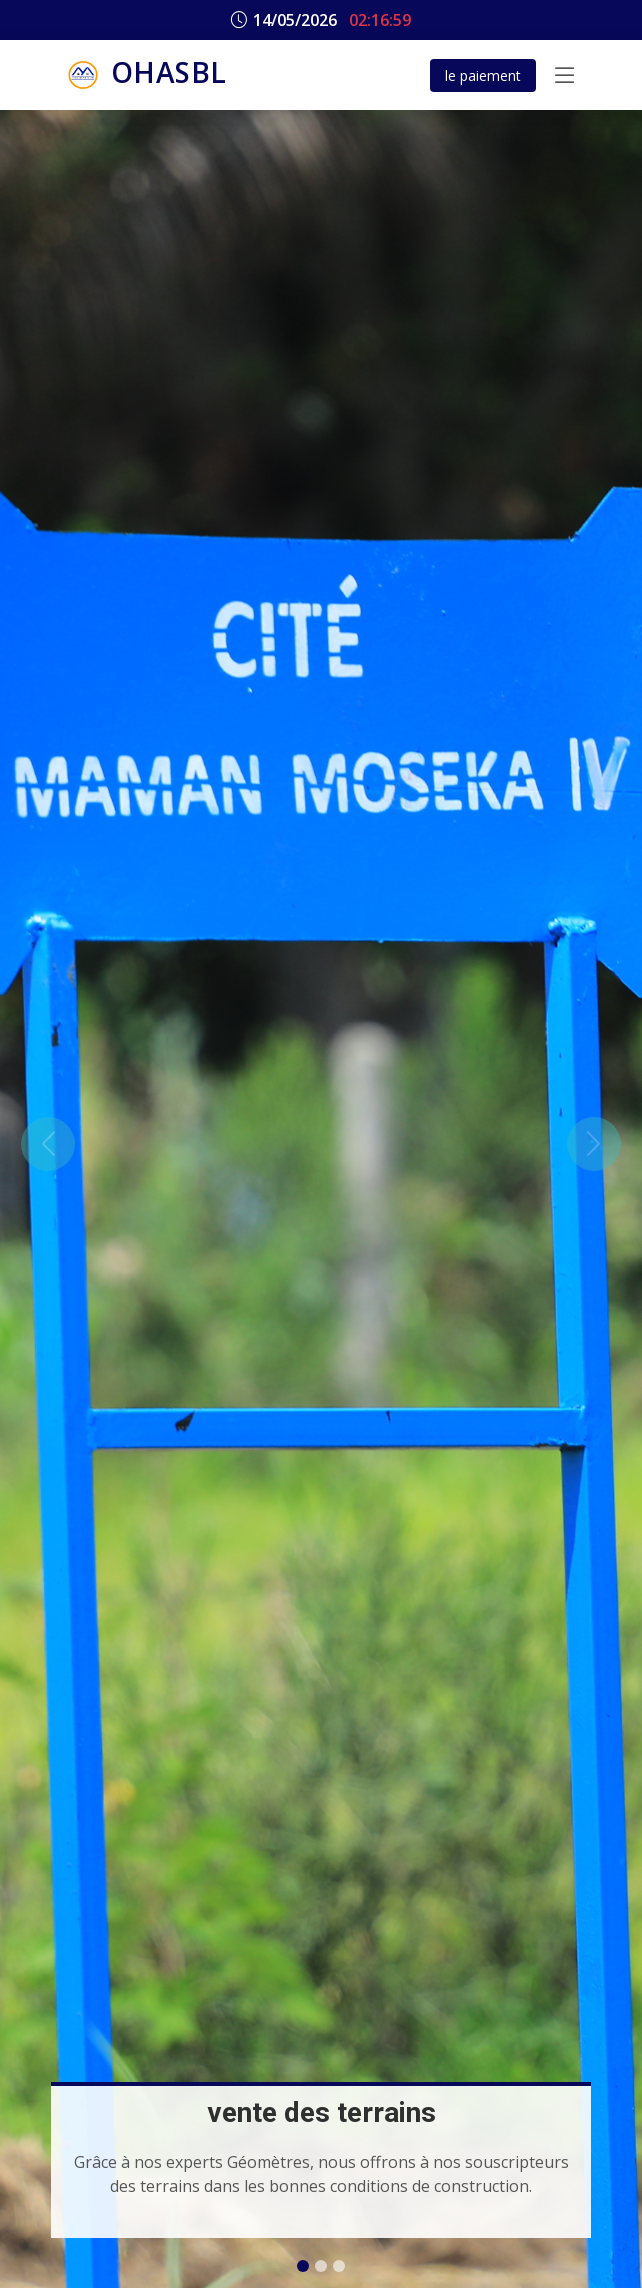 Image resolution: width=642 pixels, height=2288 pixels. What do you see at coordinates (145, 75) in the screenshot?
I see `OHASBL` at bounding box center [145, 75].